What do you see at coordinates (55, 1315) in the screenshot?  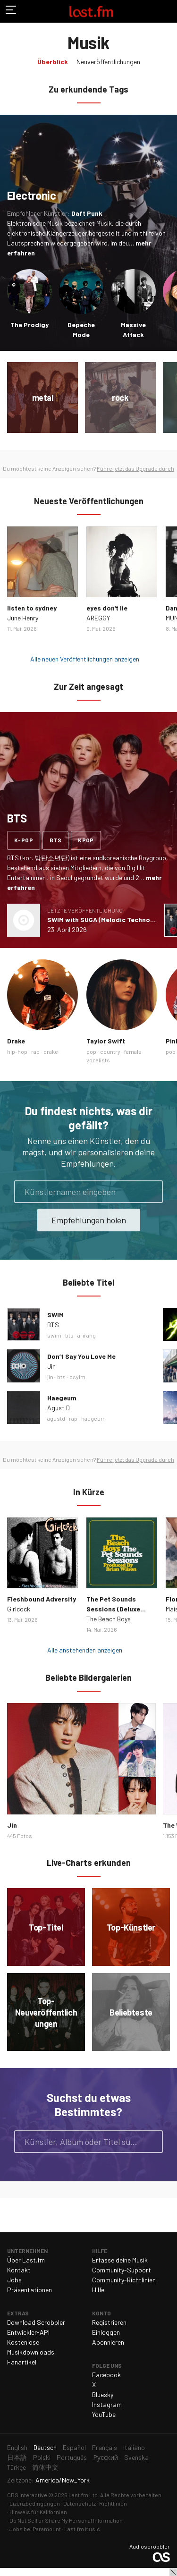 I see `SWIM` at bounding box center [55, 1315].